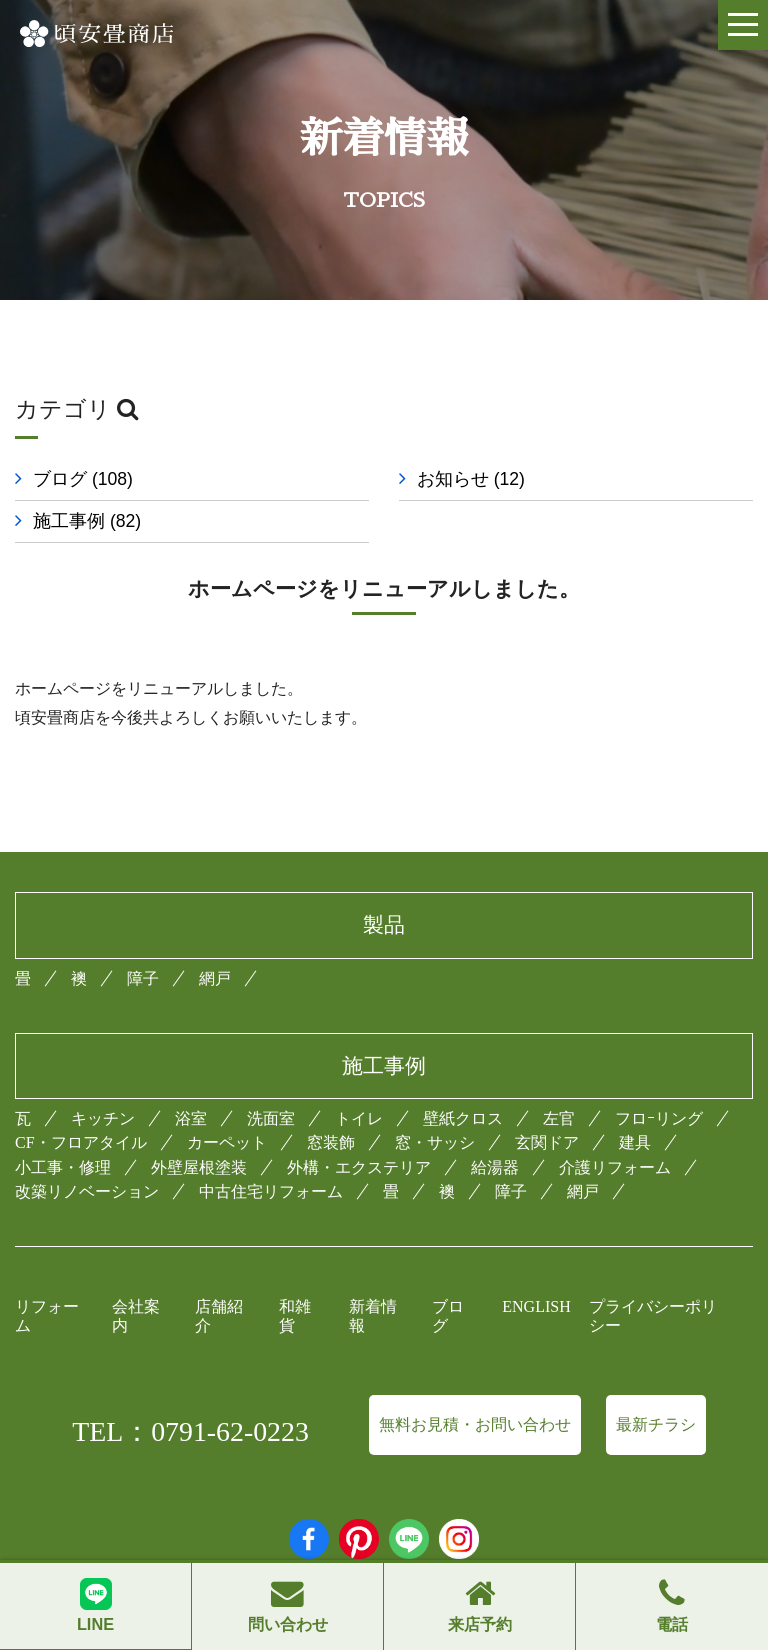 This screenshot has height=1650, width=768. Describe the element at coordinates (103, 1118) in the screenshot. I see `キッチン` at that location.